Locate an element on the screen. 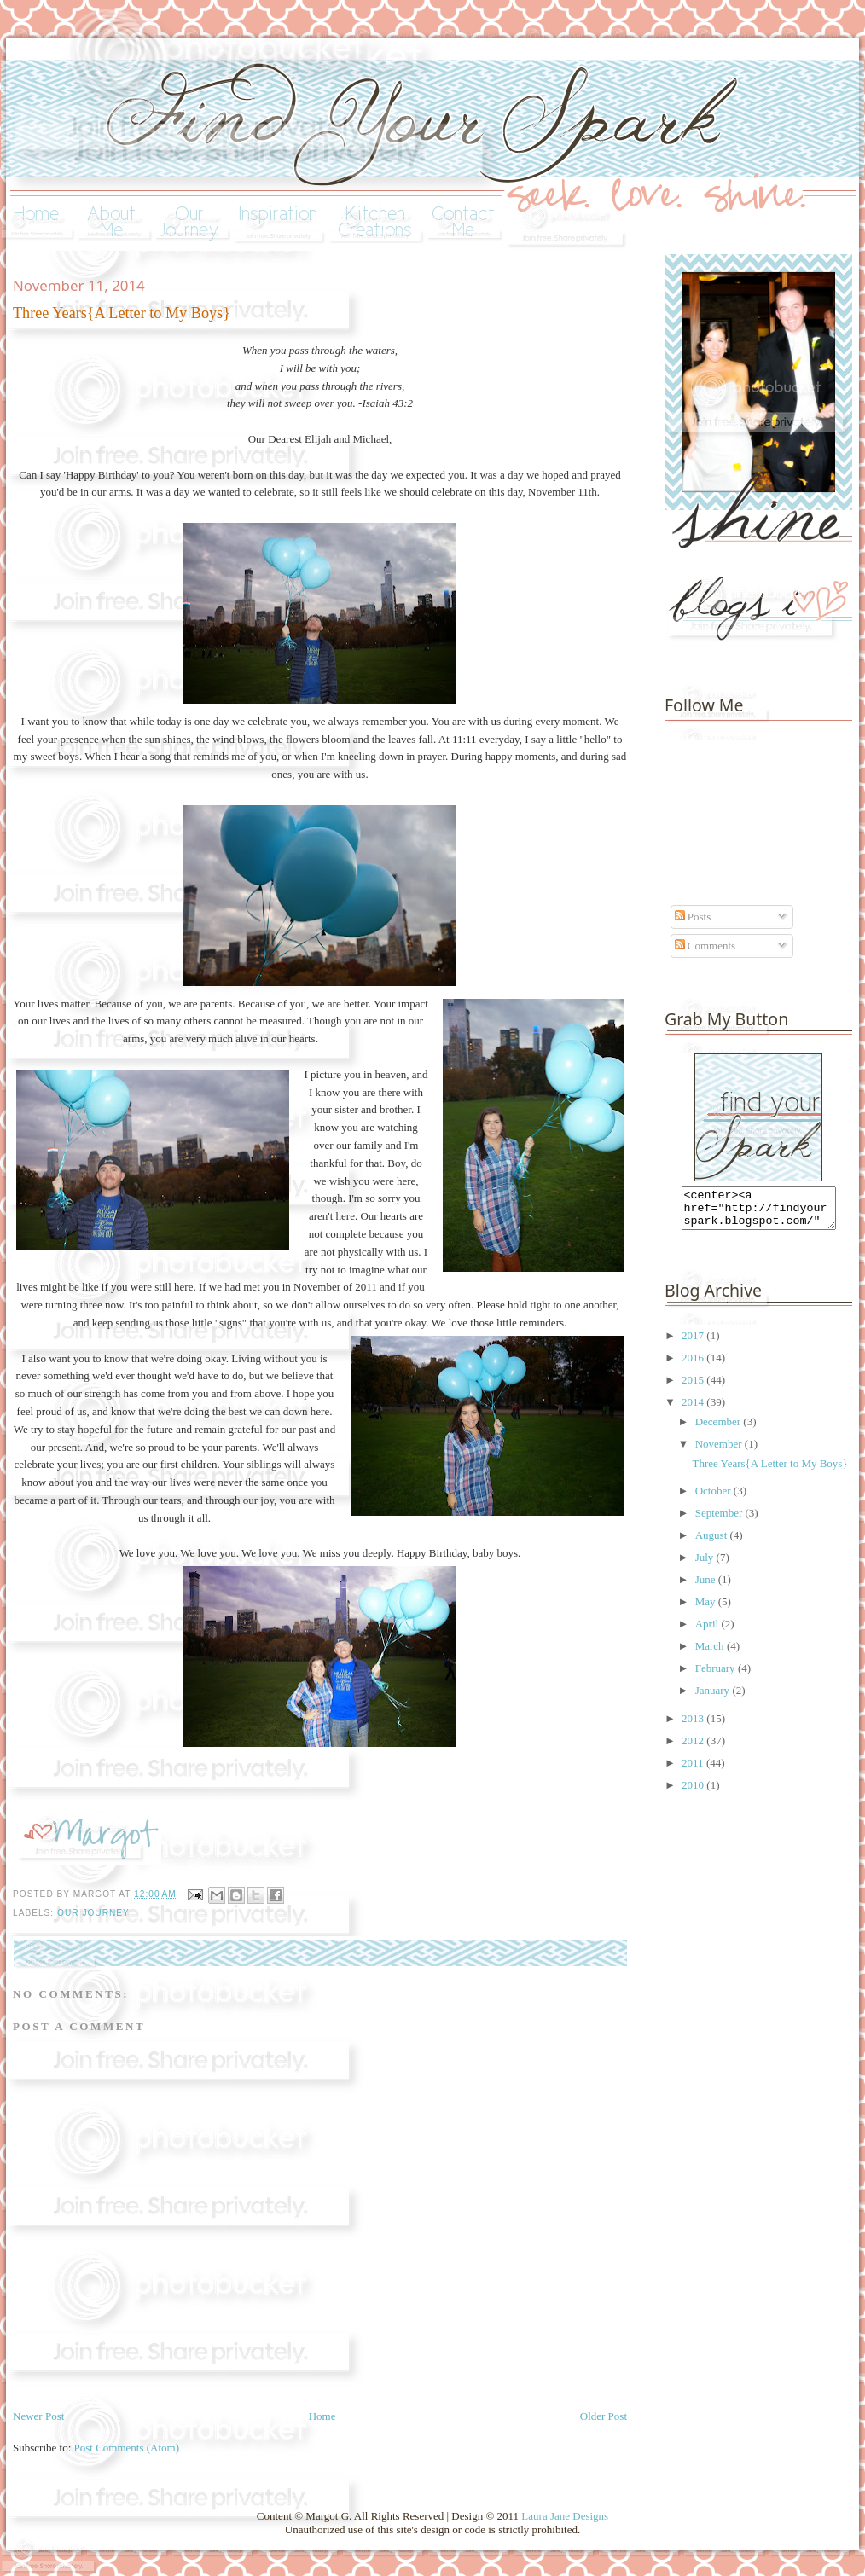  November is located at coordinates (720, 1451).